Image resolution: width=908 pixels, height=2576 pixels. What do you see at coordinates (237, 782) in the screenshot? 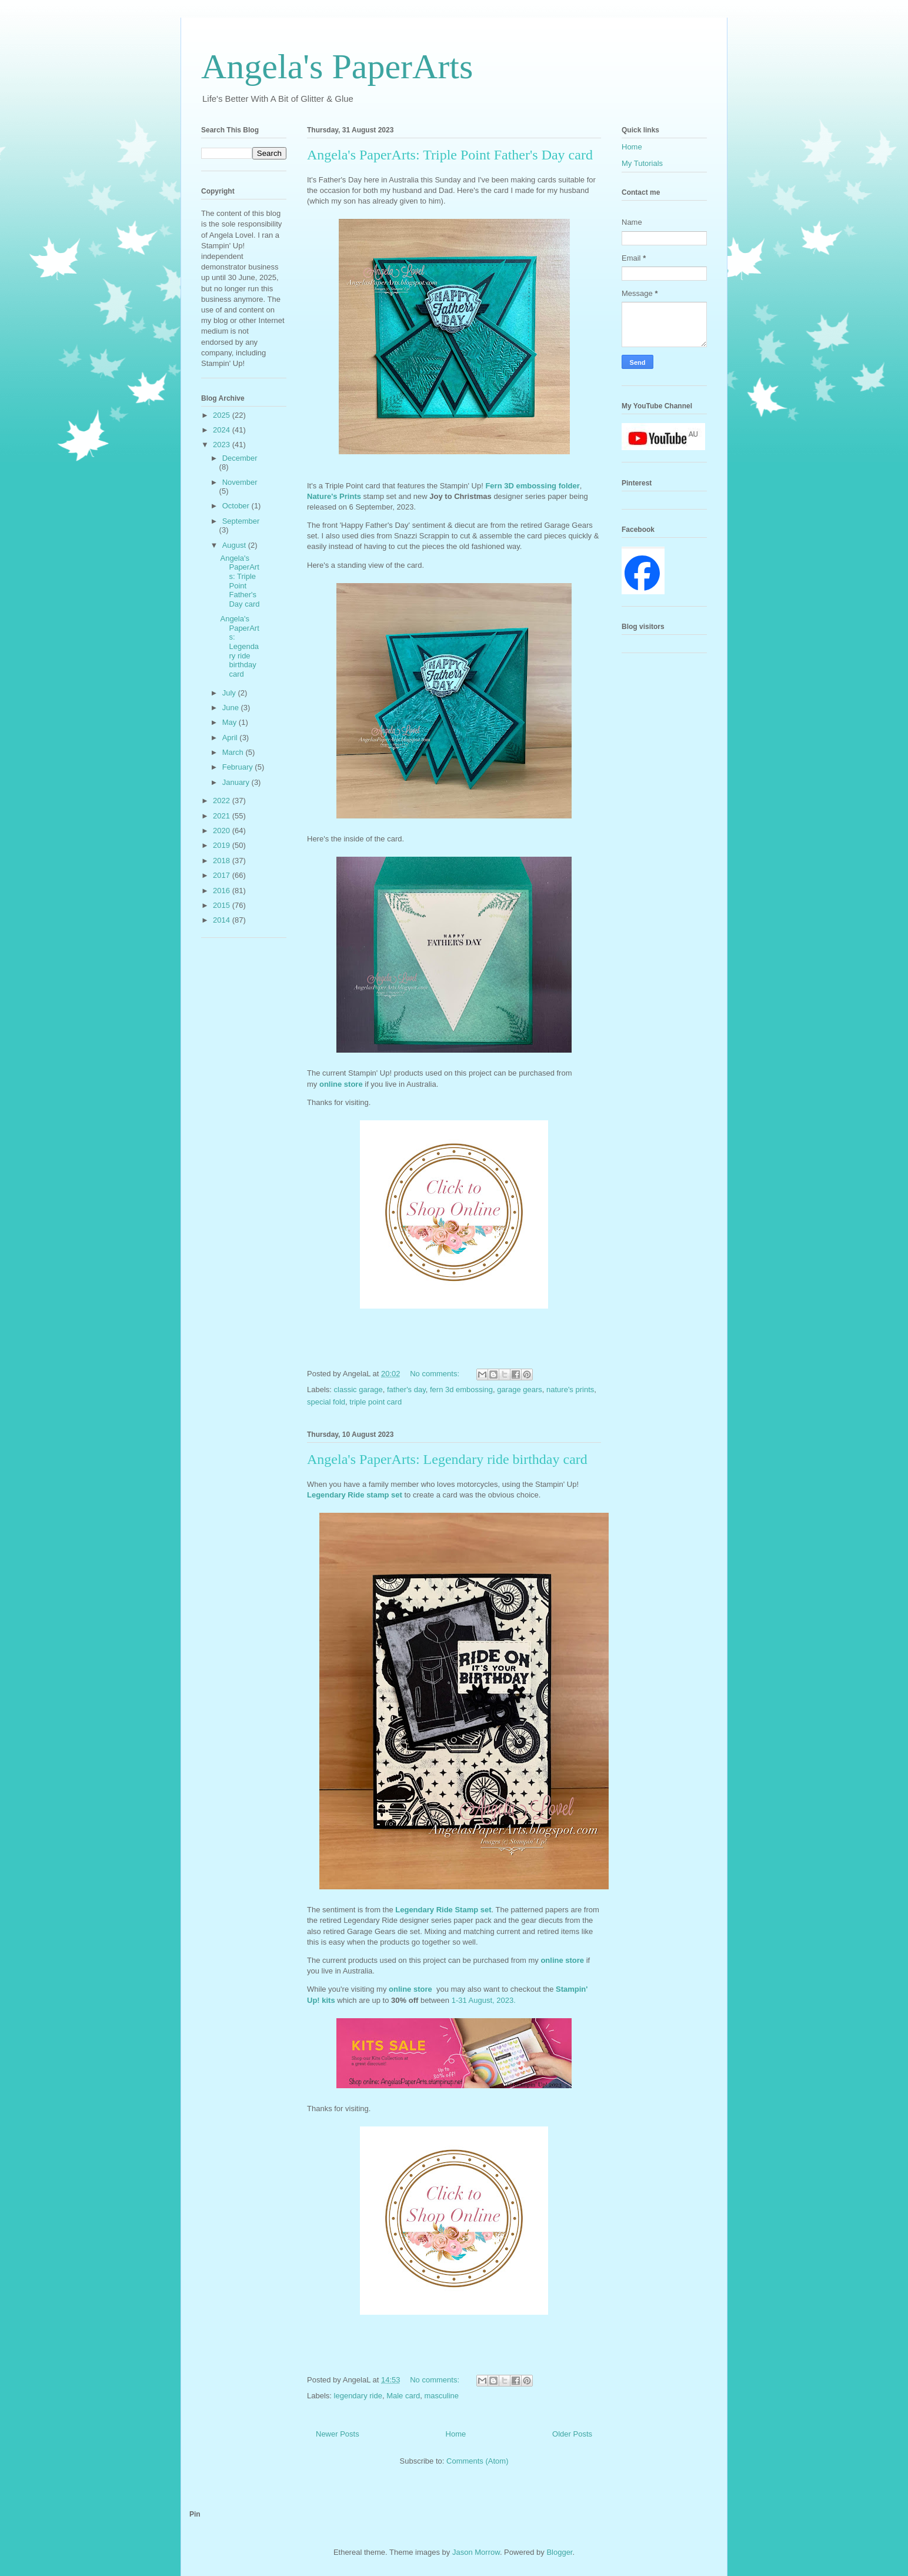
I see `January` at bounding box center [237, 782].